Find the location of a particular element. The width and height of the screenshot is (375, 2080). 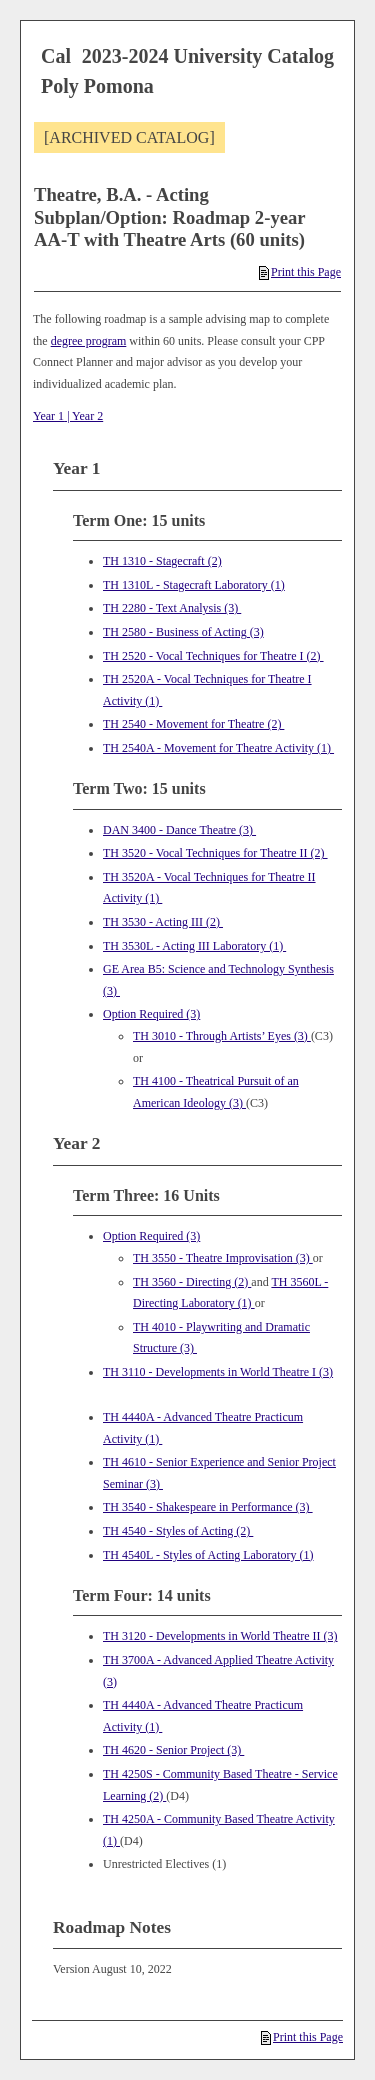

DAN 3400 - Dance Theatre (3) [View course details for DAN 3400 - Dance Theatre (3)] is located at coordinates (179, 830).